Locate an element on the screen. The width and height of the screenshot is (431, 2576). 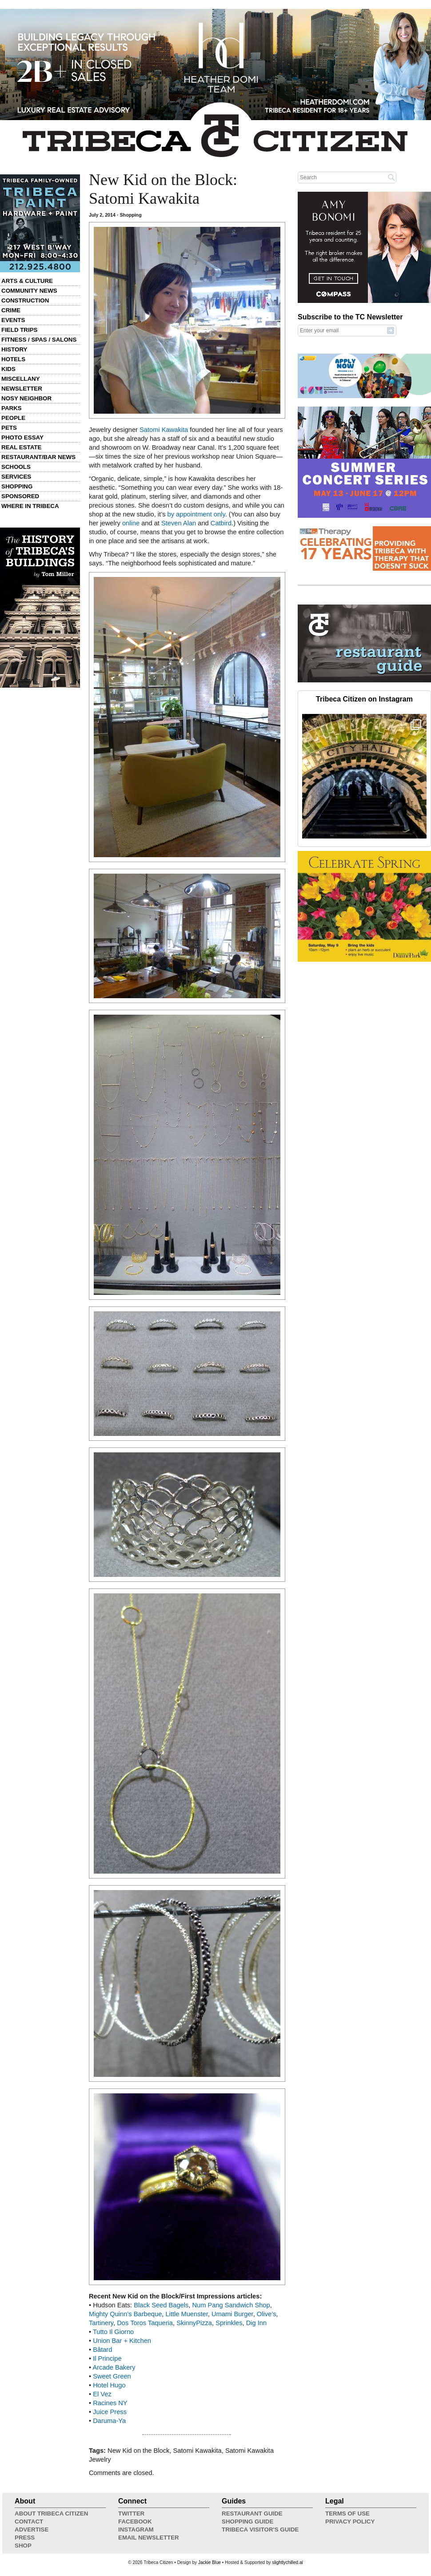
Pets is located at coordinates (9, 427).